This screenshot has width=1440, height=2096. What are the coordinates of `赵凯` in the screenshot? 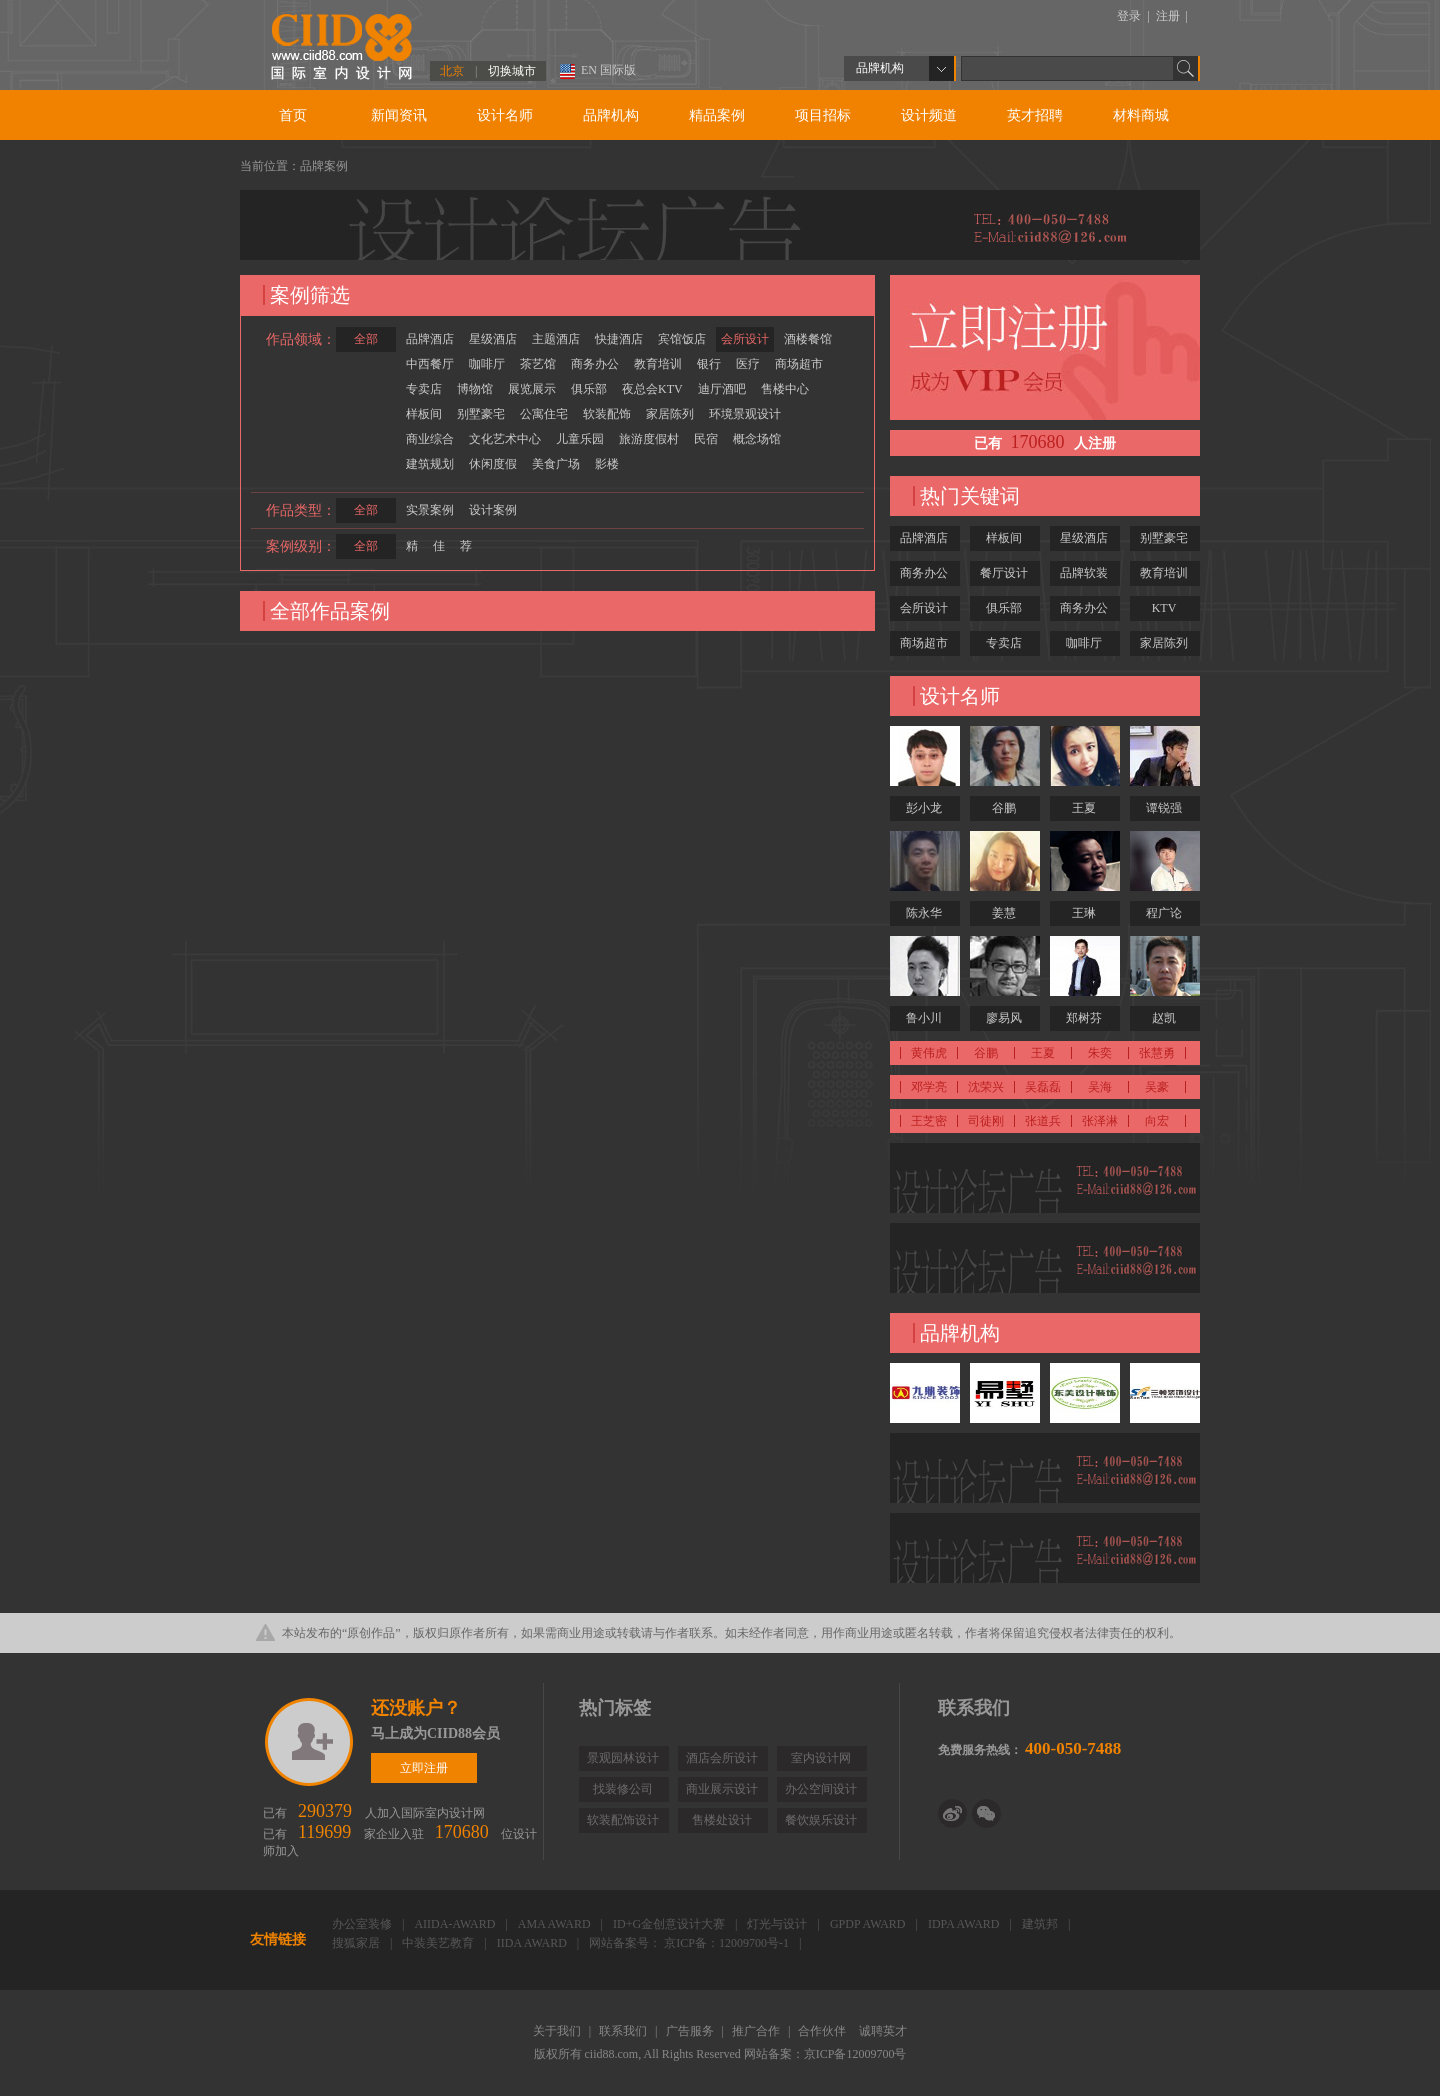 It's located at (1164, 1018).